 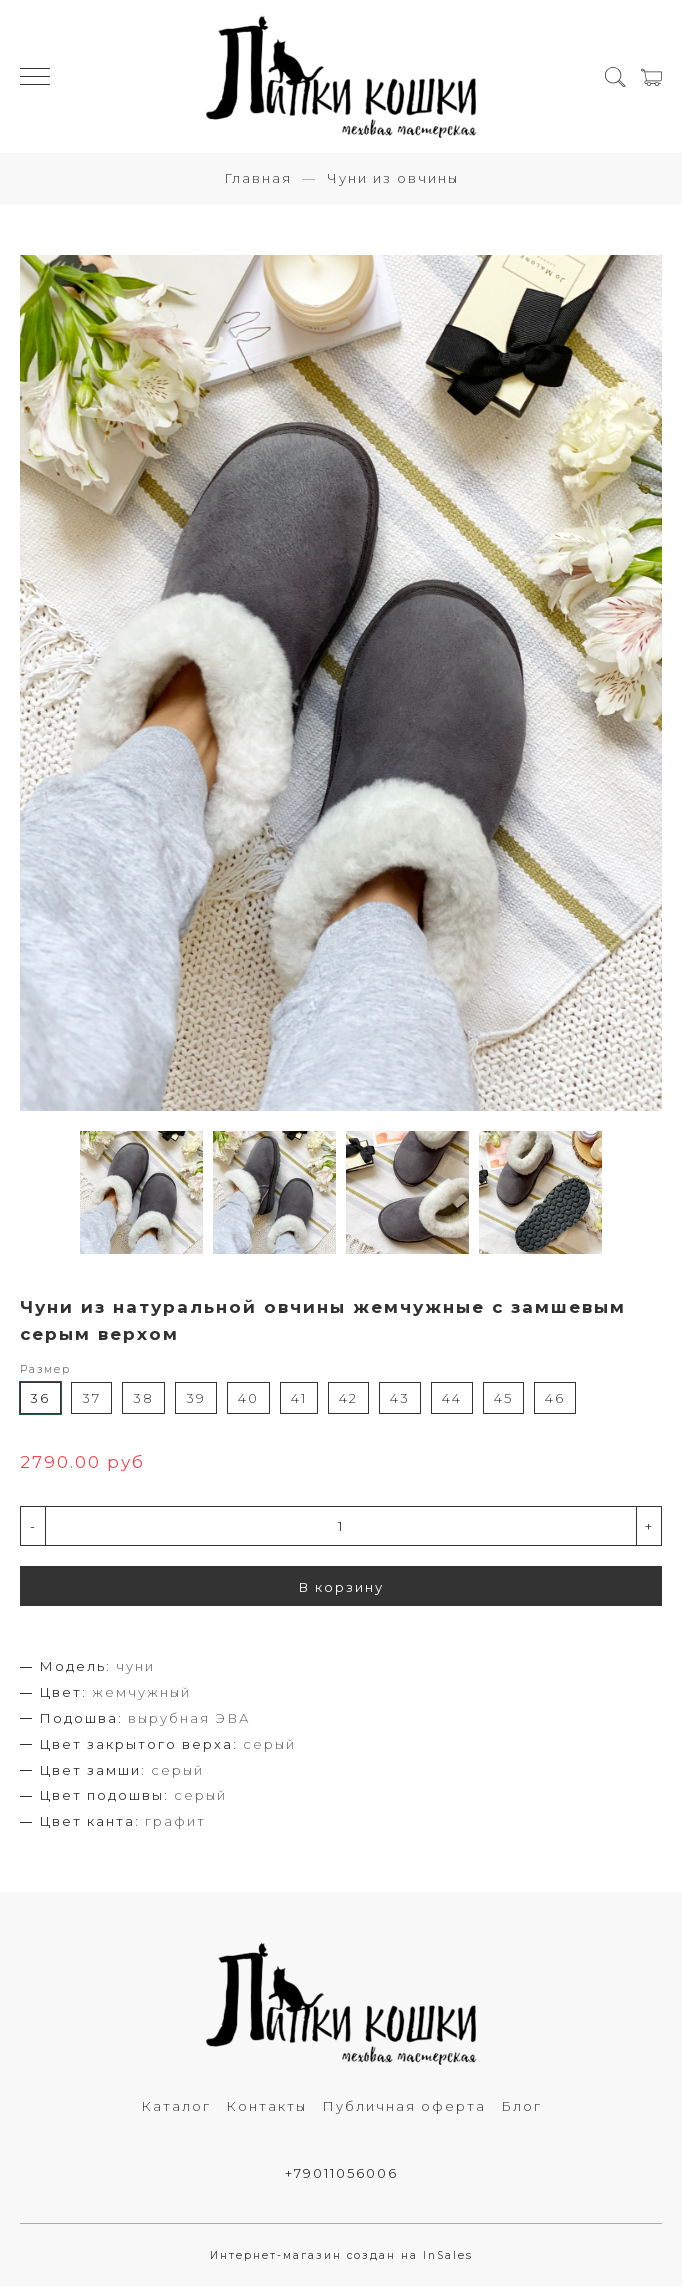 I want to click on 40, so click(x=248, y=1398).